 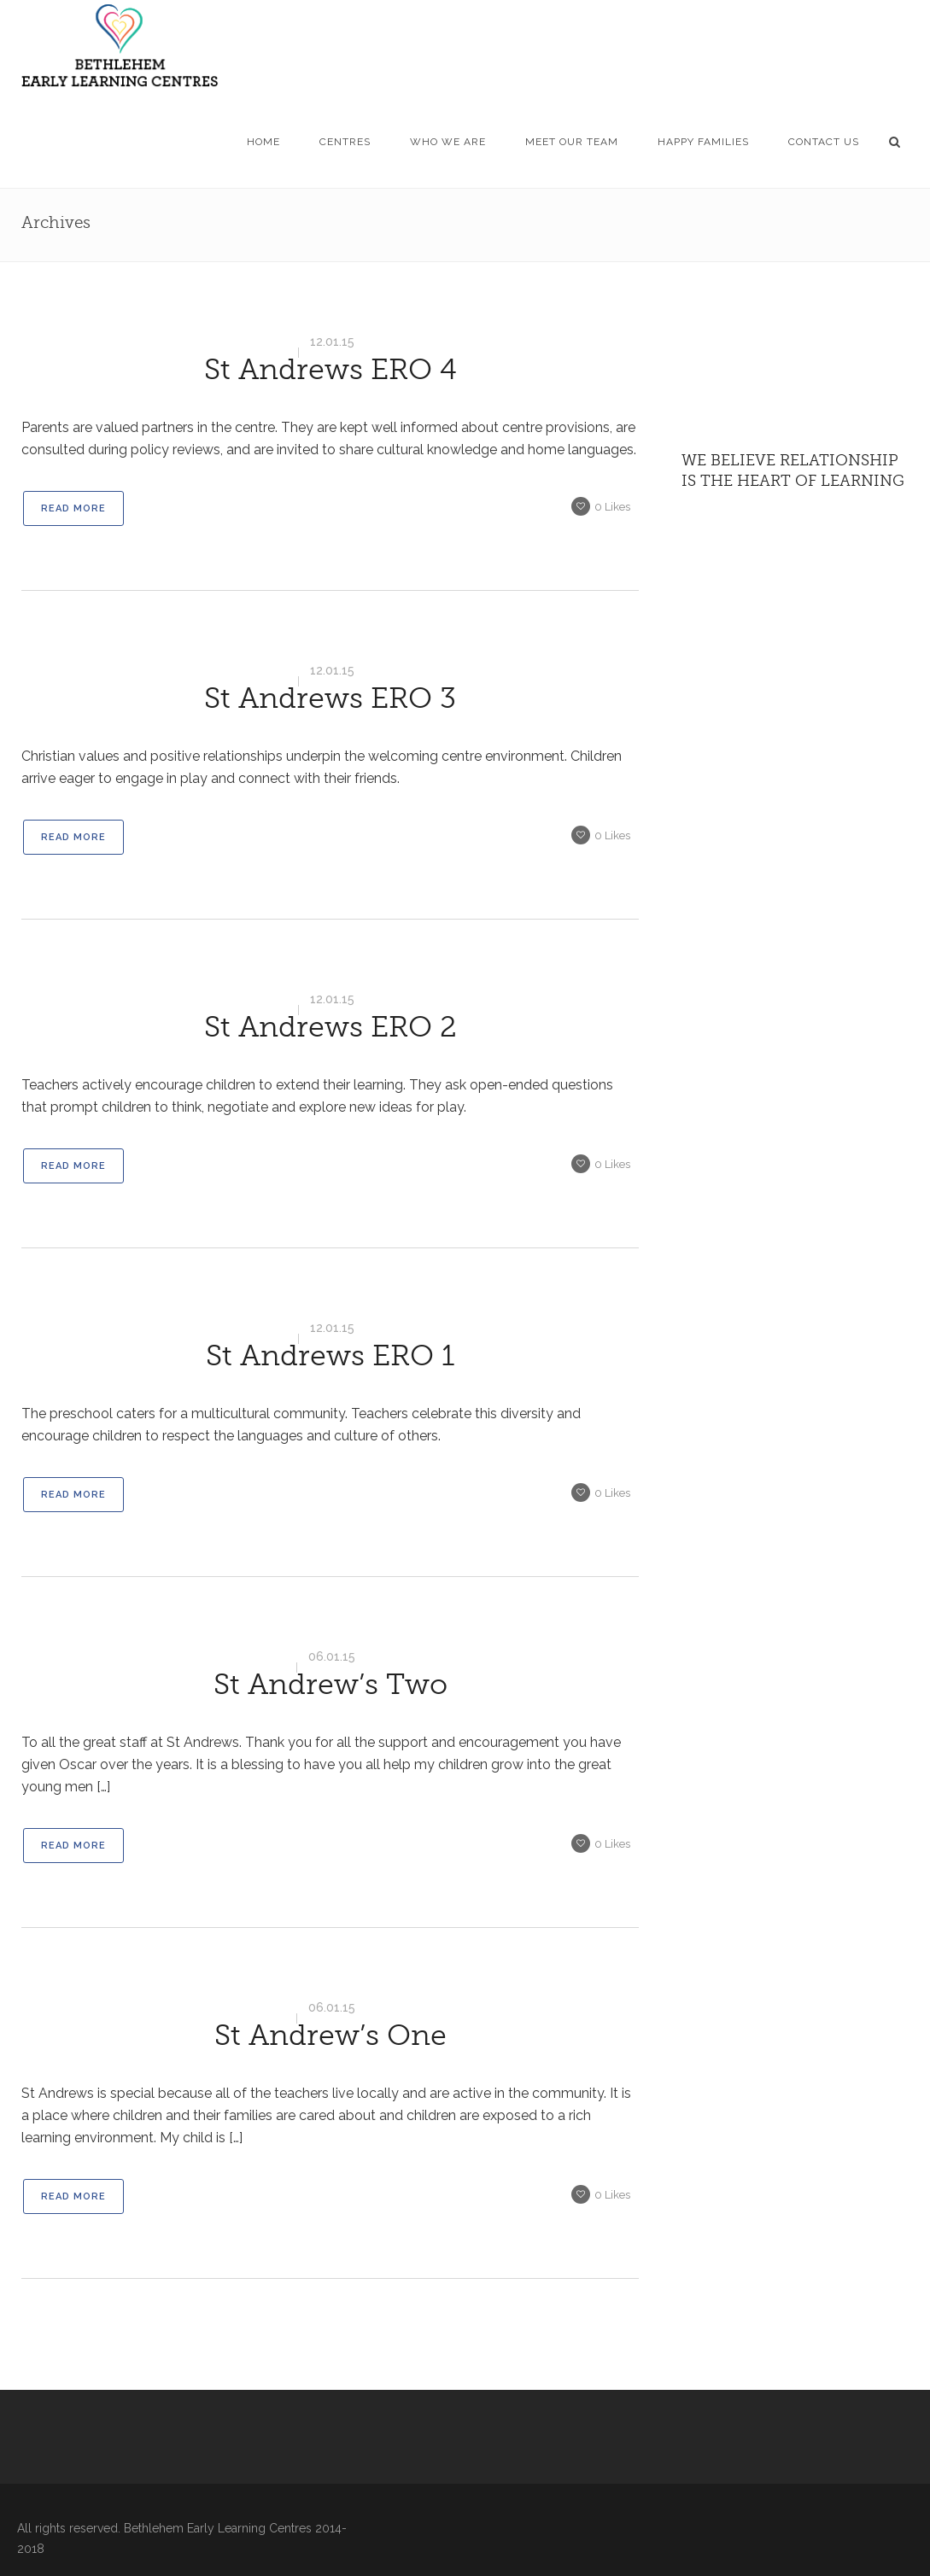 I want to click on HAPPY FAMILIES, so click(x=703, y=142).